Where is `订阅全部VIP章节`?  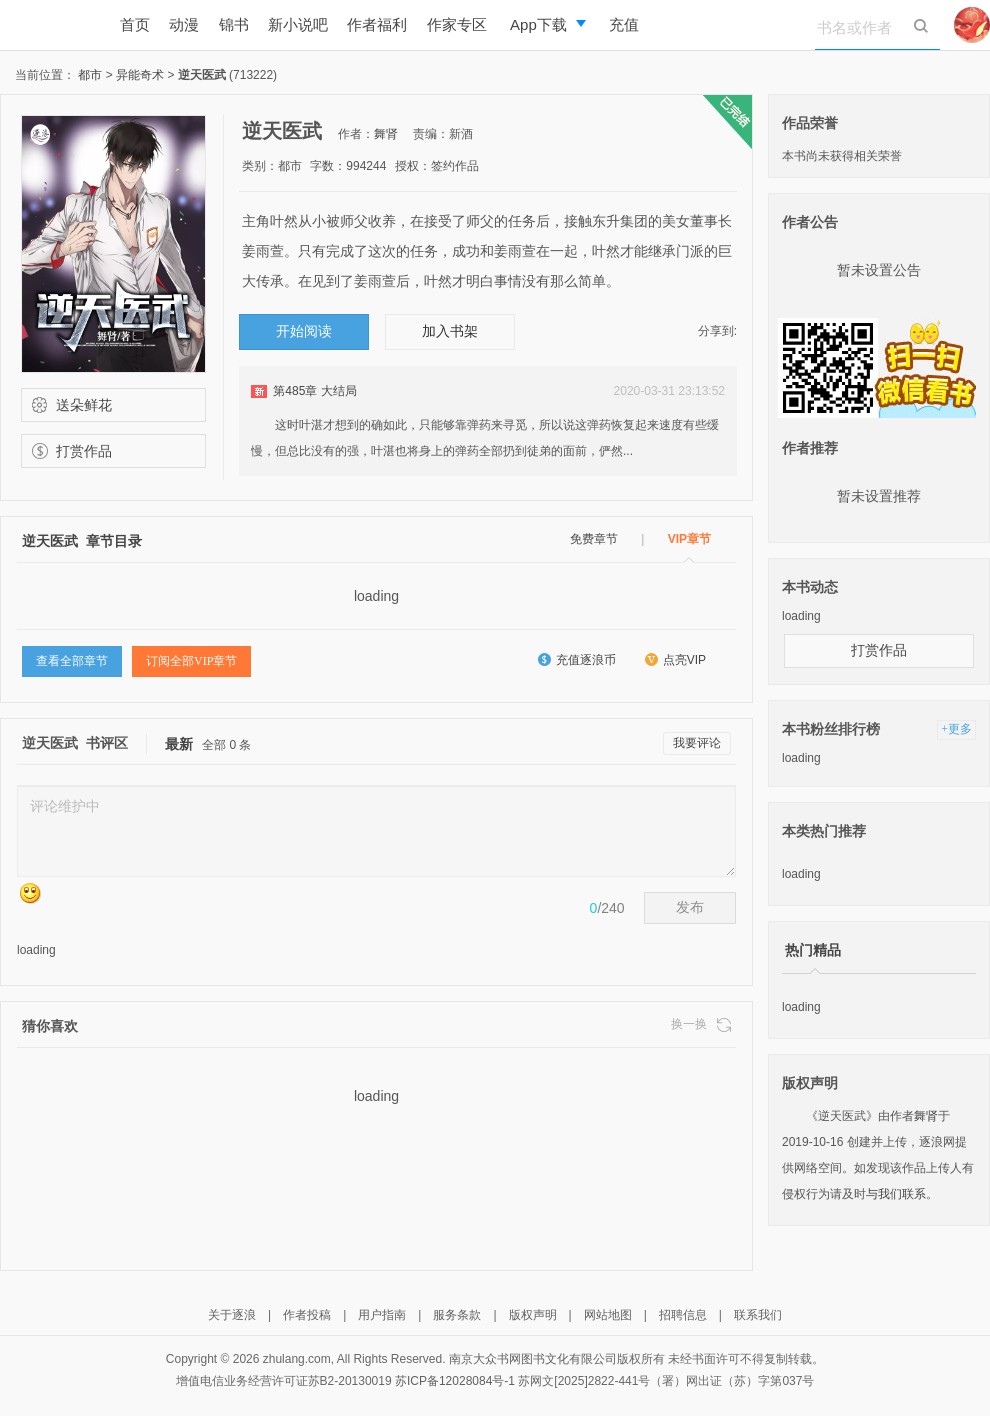 订阅全部VIP章节 is located at coordinates (191, 661).